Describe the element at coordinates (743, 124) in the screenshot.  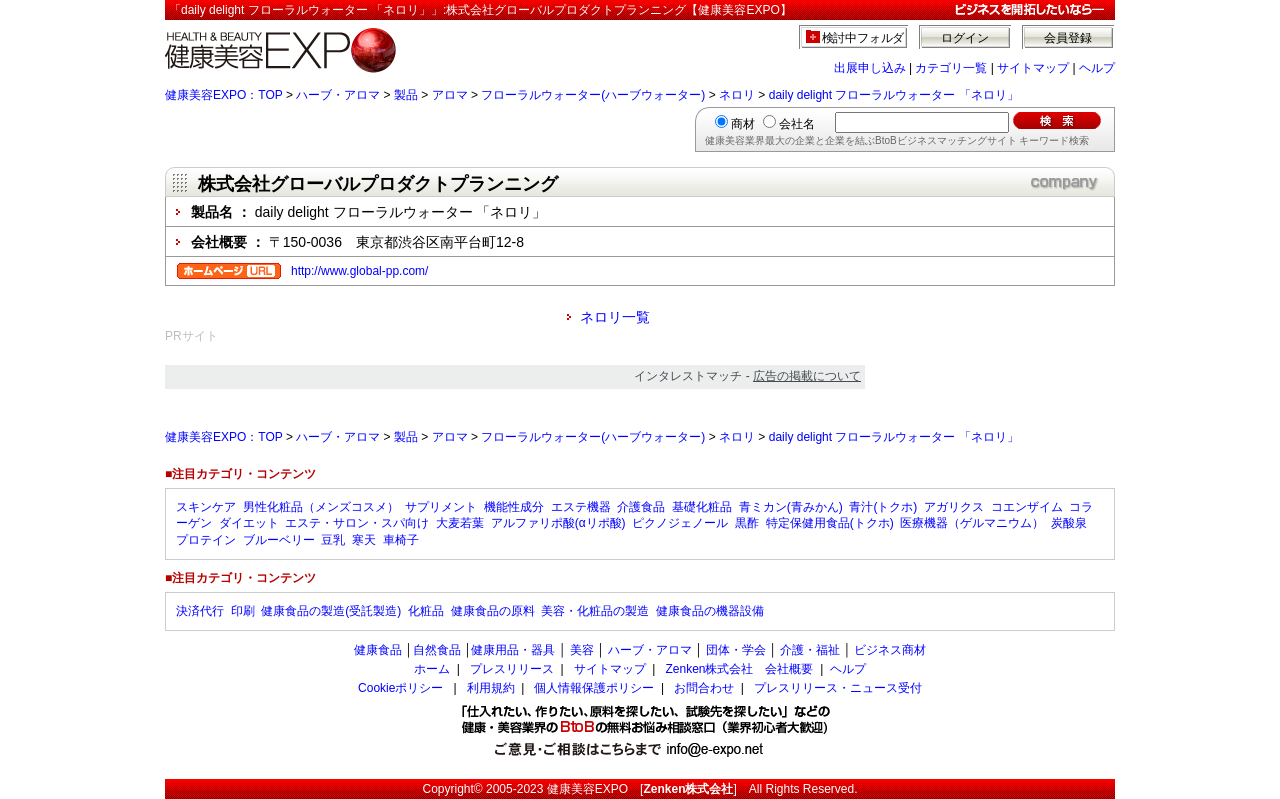
I see `商材` at that location.